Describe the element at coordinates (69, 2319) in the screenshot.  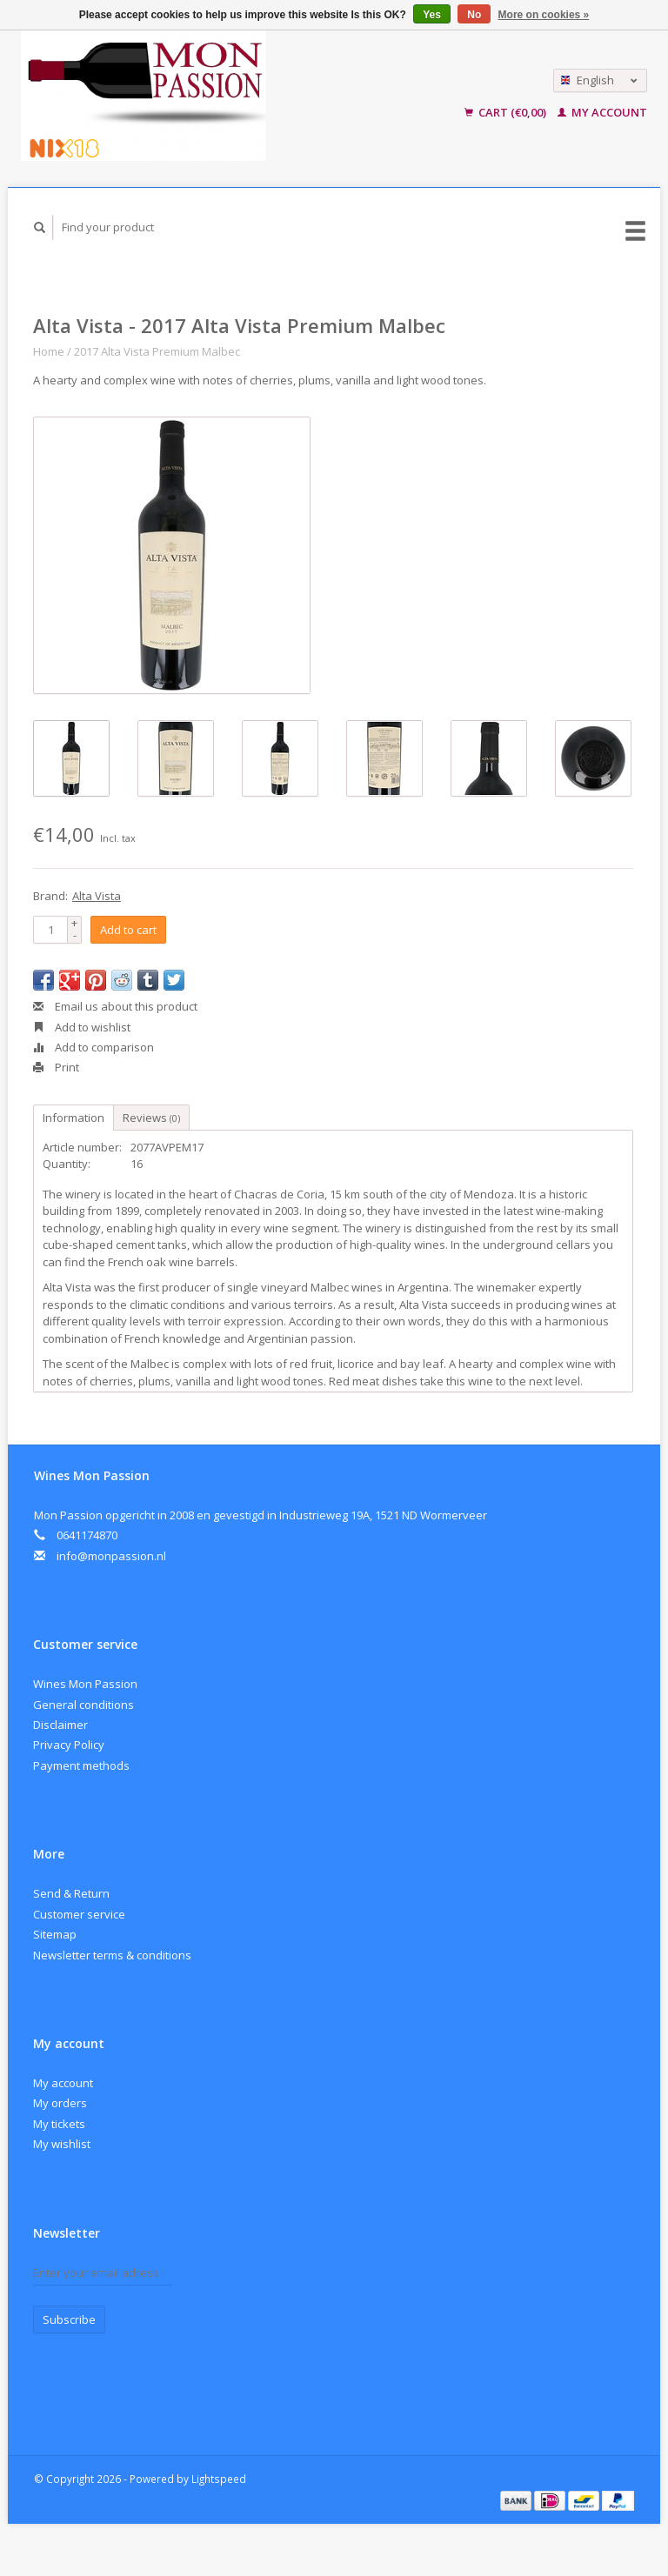
I see `Subscribe` at that location.